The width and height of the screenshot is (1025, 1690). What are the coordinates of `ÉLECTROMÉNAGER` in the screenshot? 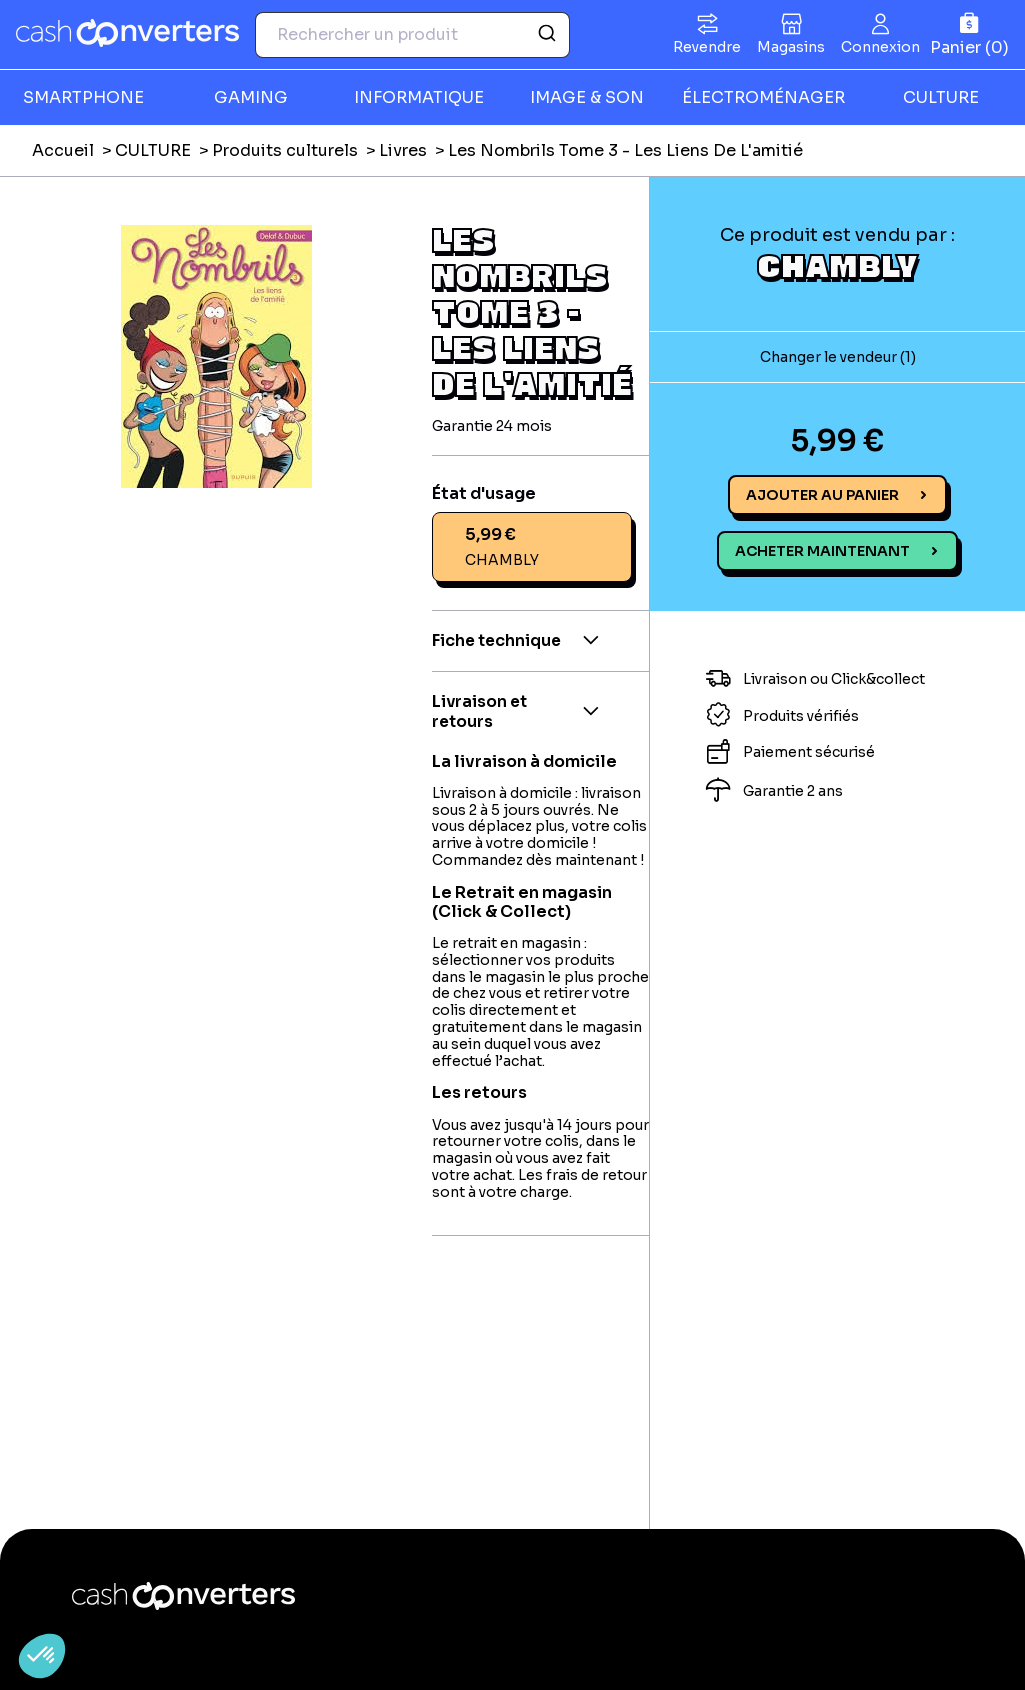 It's located at (763, 97).